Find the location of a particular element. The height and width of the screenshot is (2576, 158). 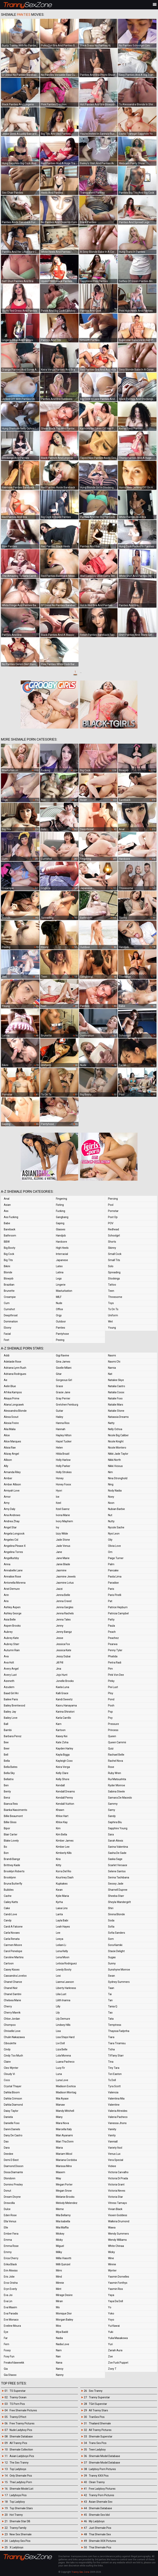

Tranny Superstar is located at coordinates (99, 2397).